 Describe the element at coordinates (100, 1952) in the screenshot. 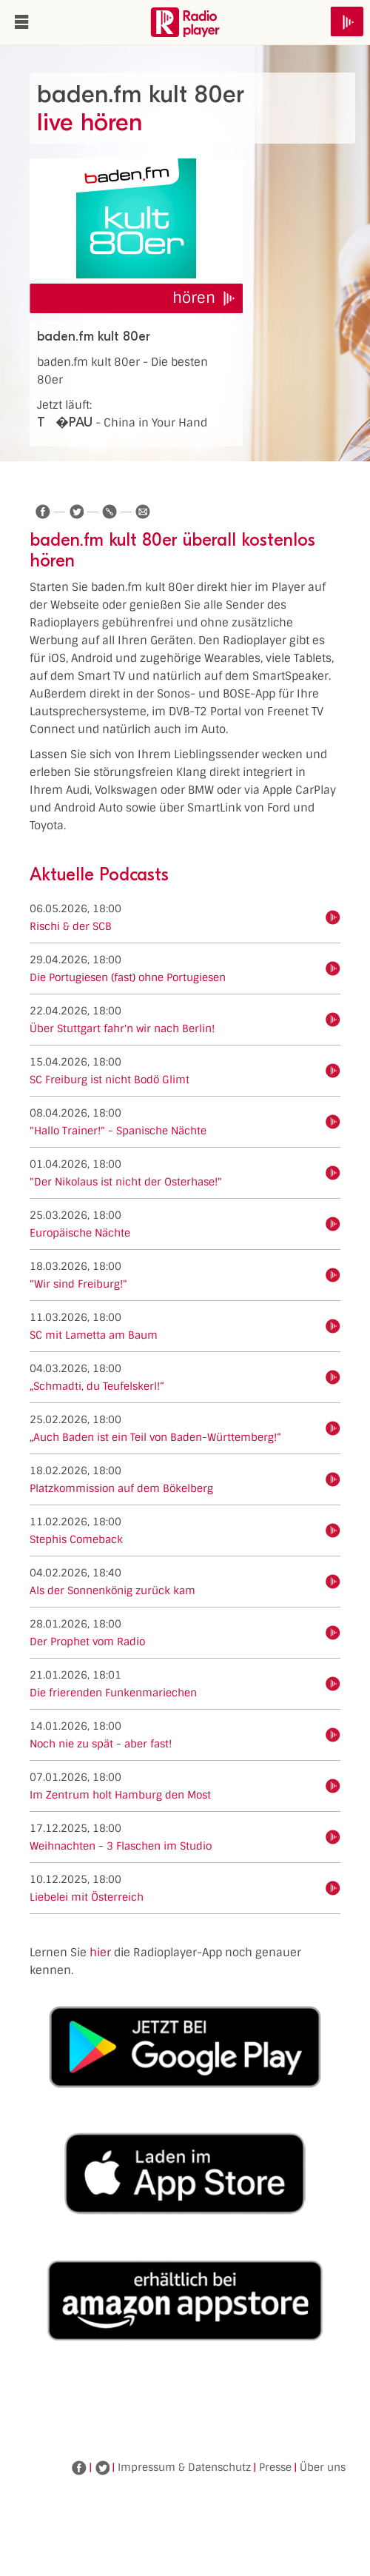

I see `hier` at that location.